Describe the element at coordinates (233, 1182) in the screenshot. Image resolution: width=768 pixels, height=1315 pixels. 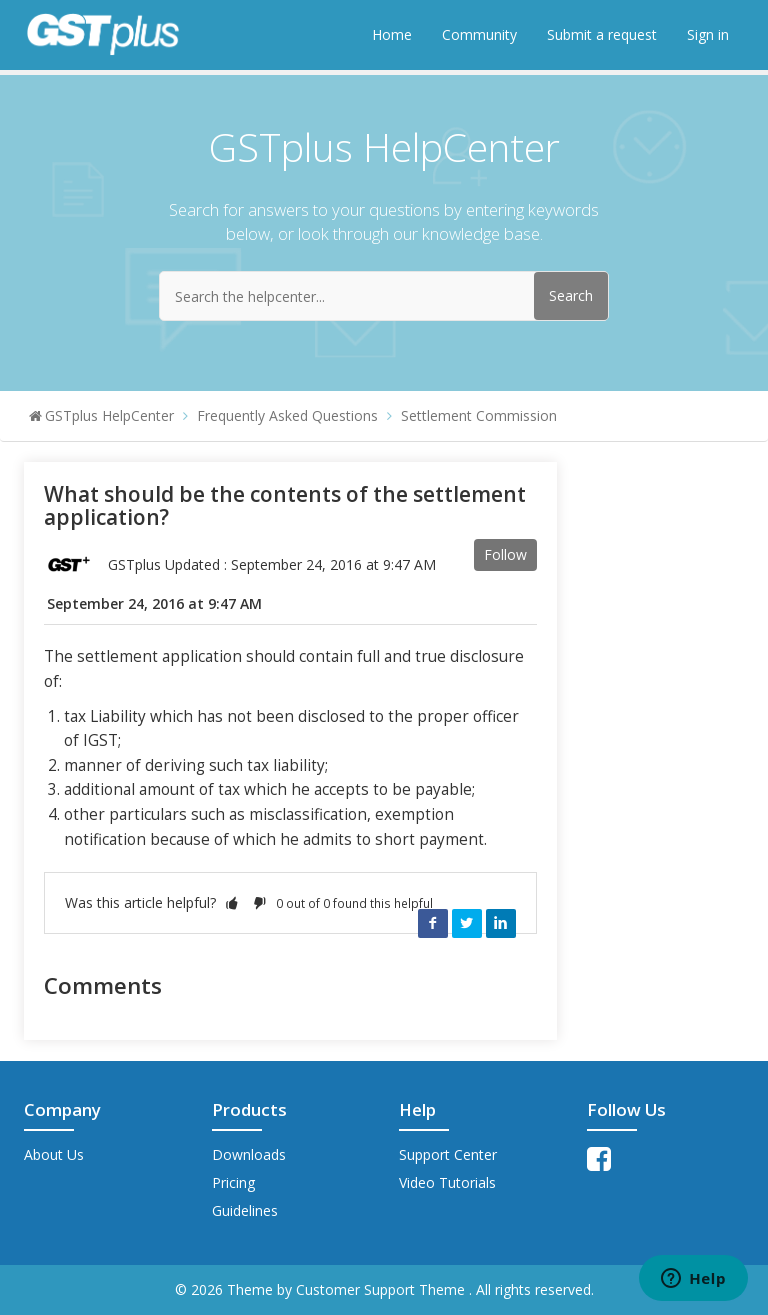
I see `Pricing` at that location.